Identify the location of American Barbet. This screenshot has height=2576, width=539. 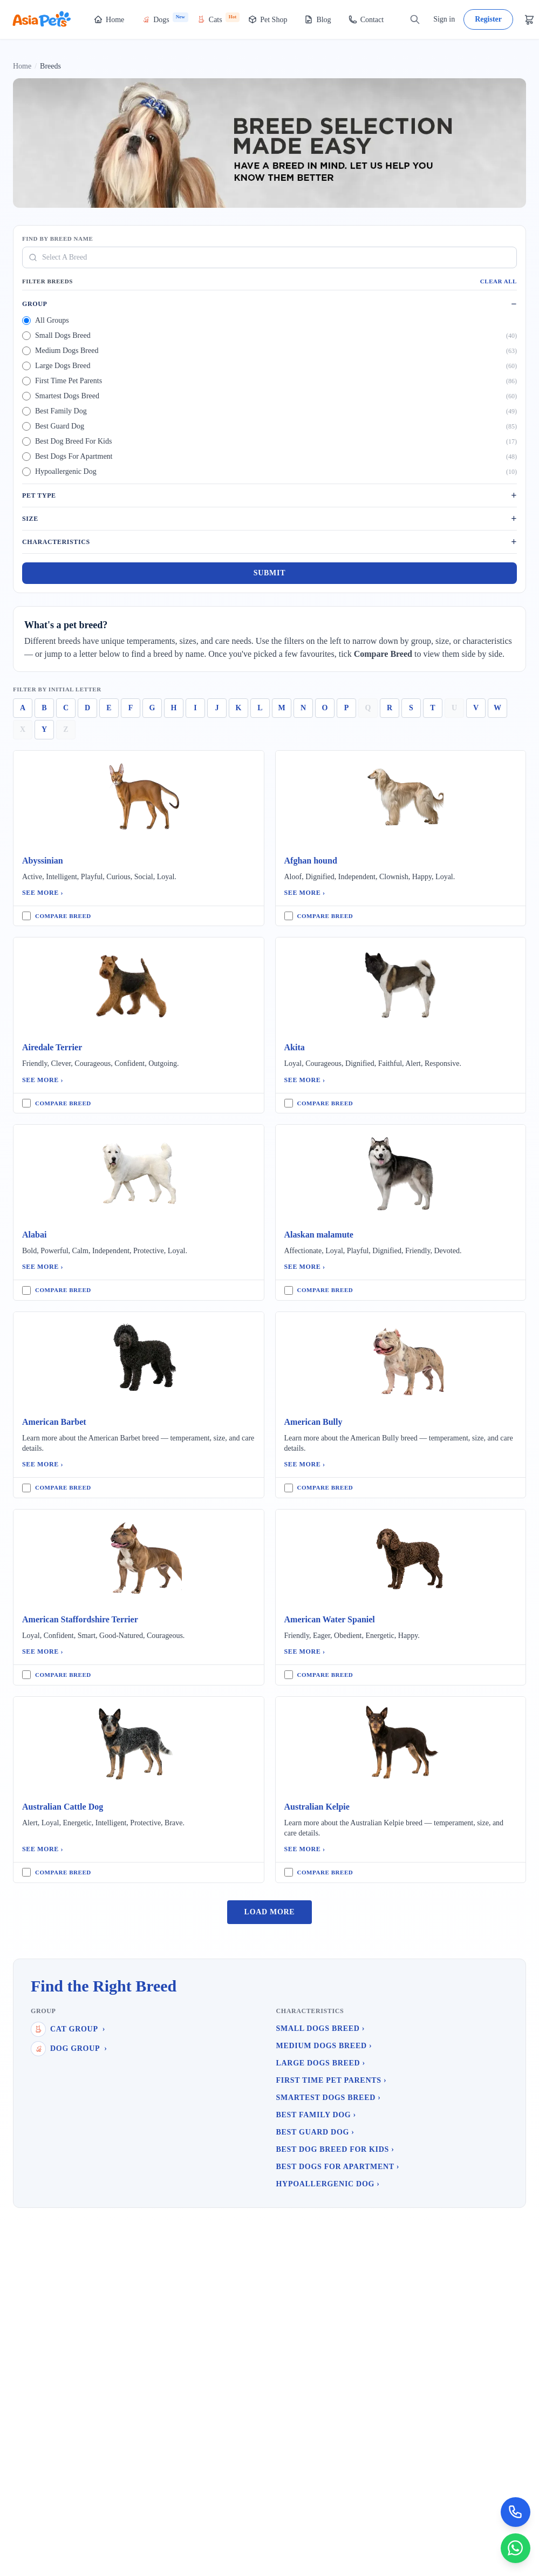
(54, 1421).